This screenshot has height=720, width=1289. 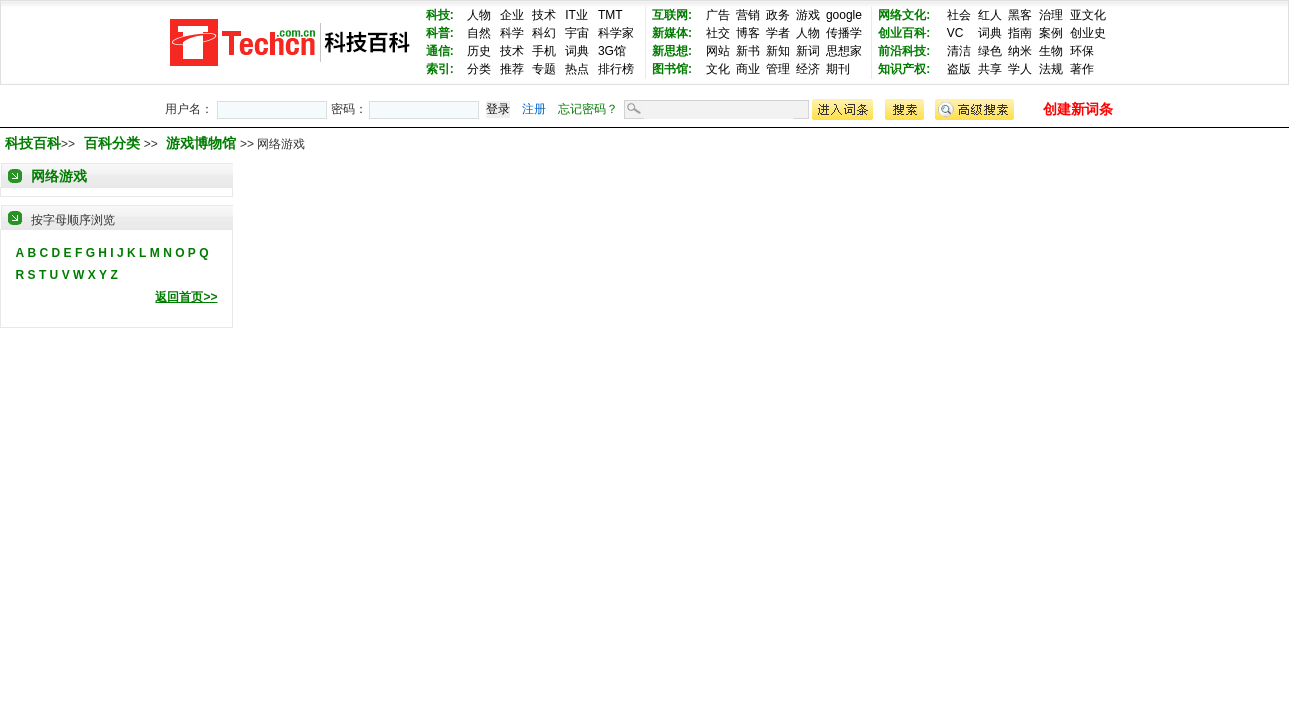 What do you see at coordinates (544, 33) in the screenshot?
I see `科幻` at bounding box center [544, 33].